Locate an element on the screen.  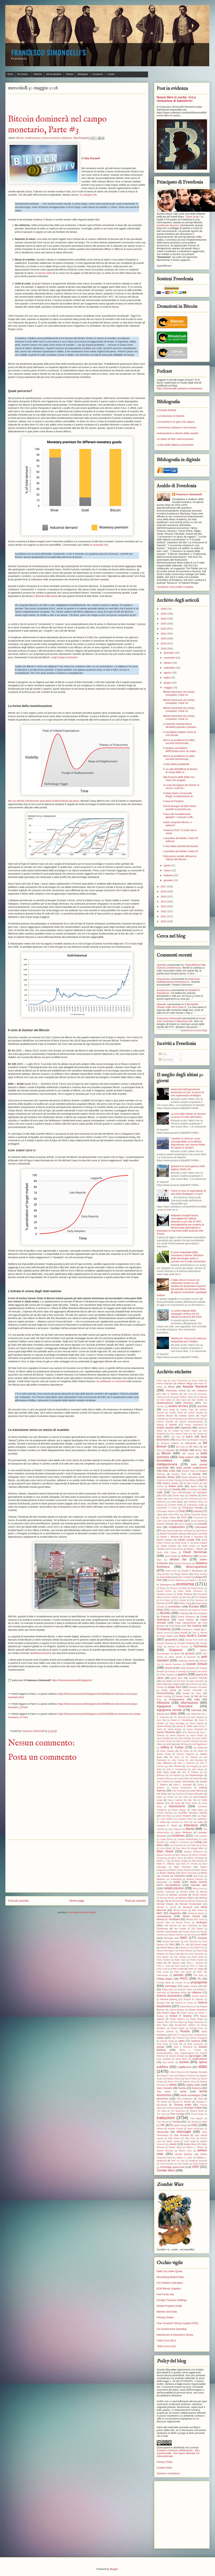
Yield Curve (EU) is located at coordinates (166, 2340).